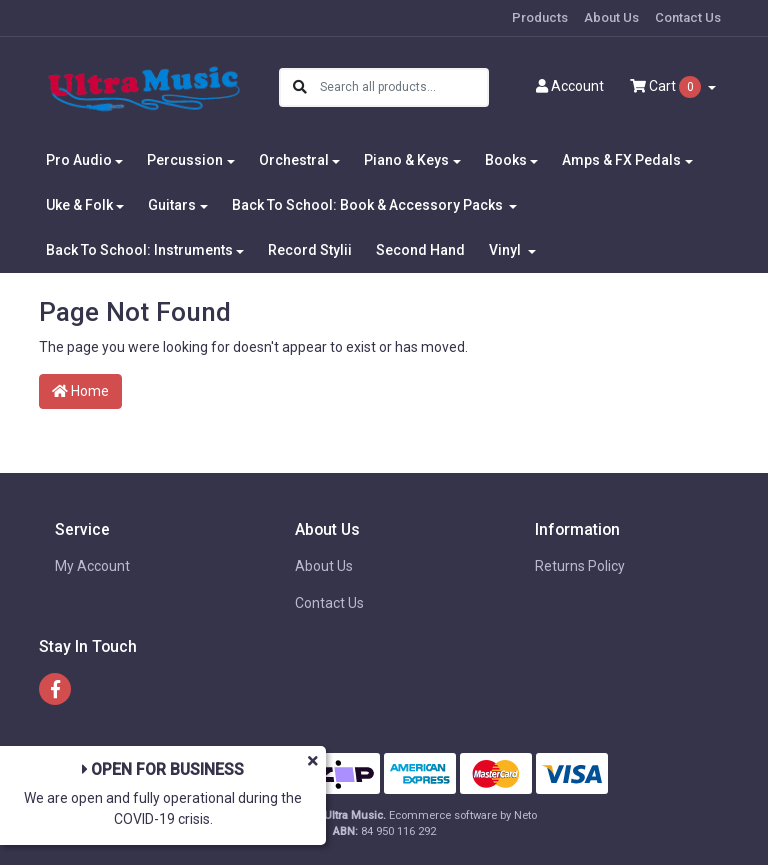 The image size is (768, 865). Describe the element at coordinates (92, 566) in the screenshot. I see `My Account` at that location.